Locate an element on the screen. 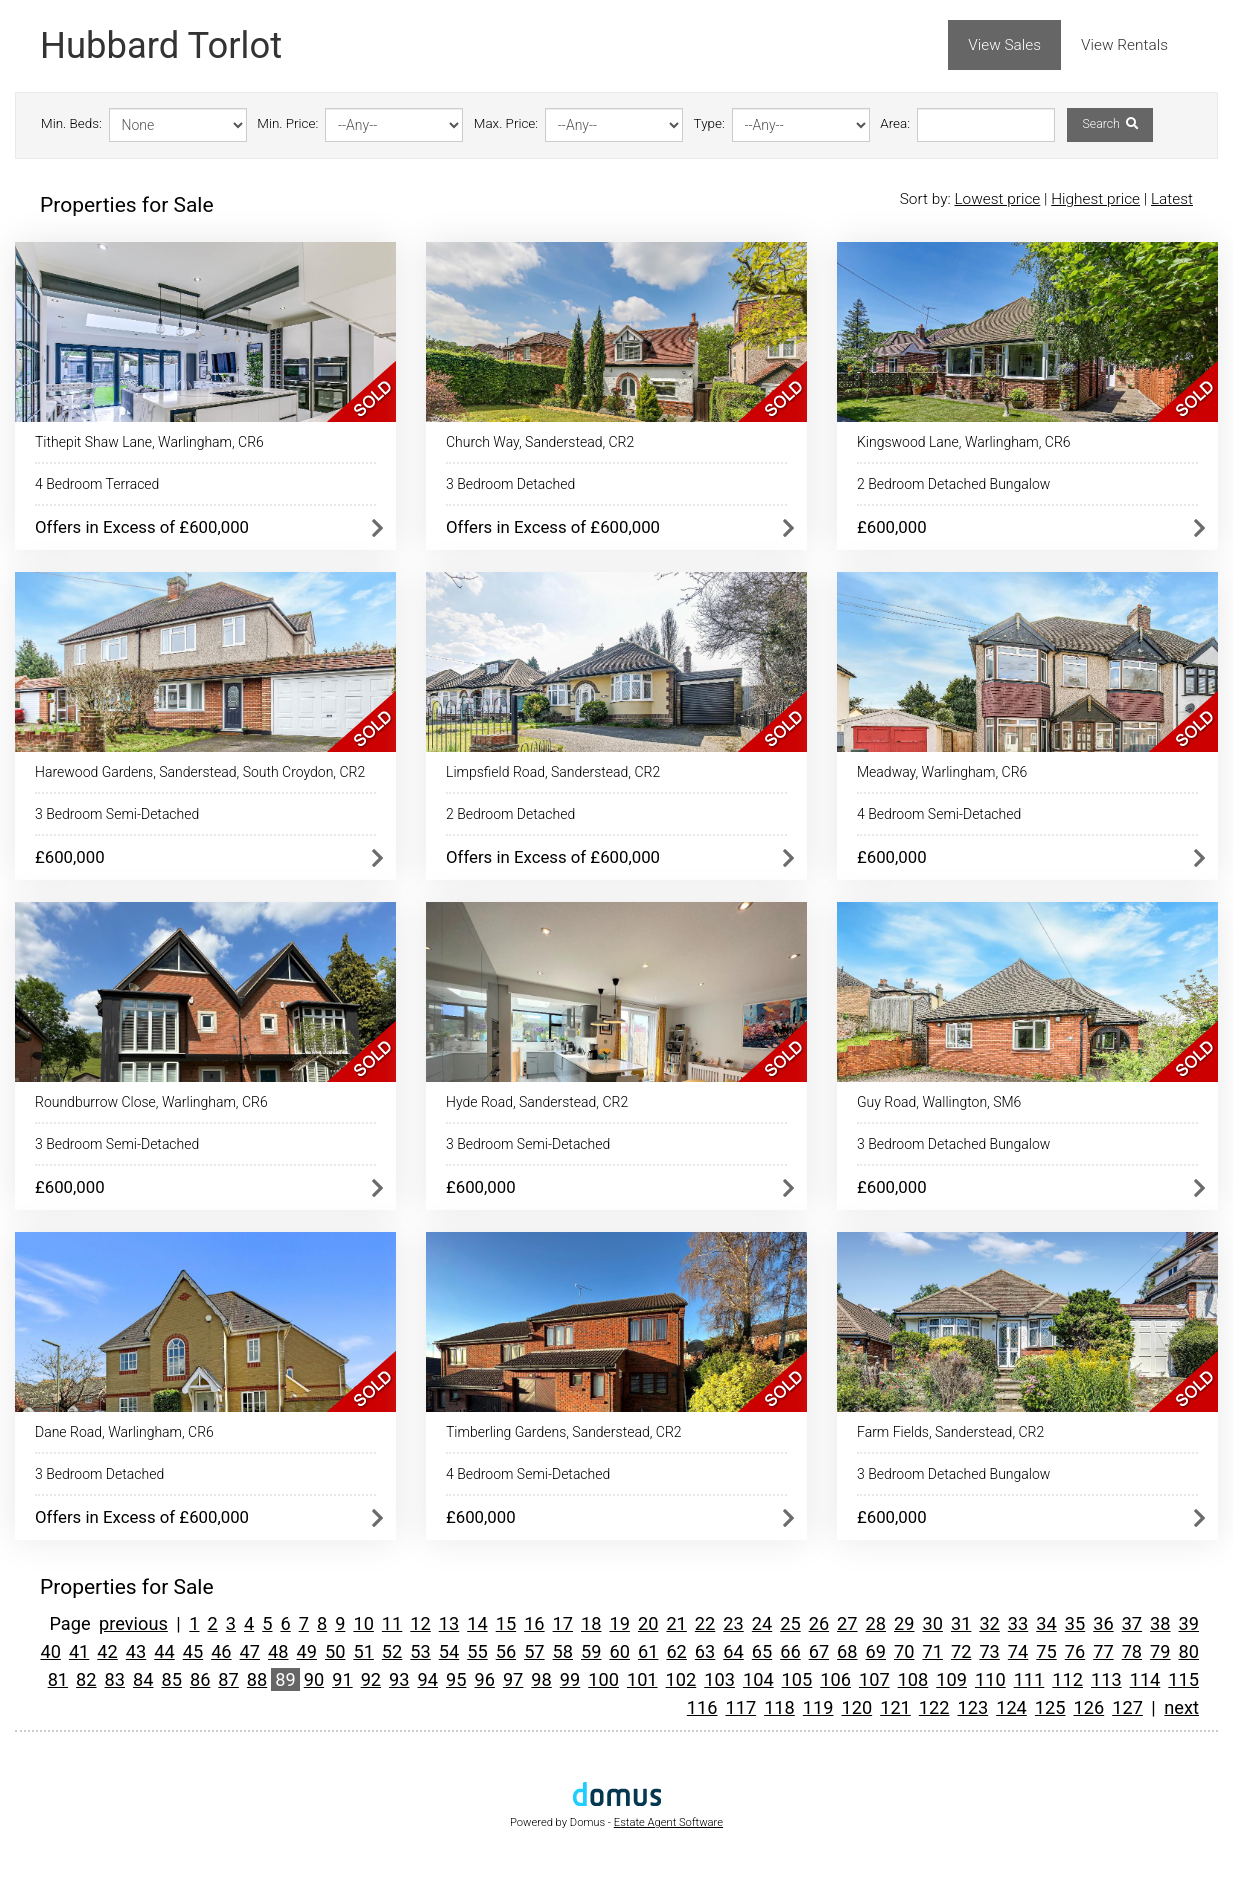 The image size is (1233, 1896). 39 is located at coordinates (1189, 1623).